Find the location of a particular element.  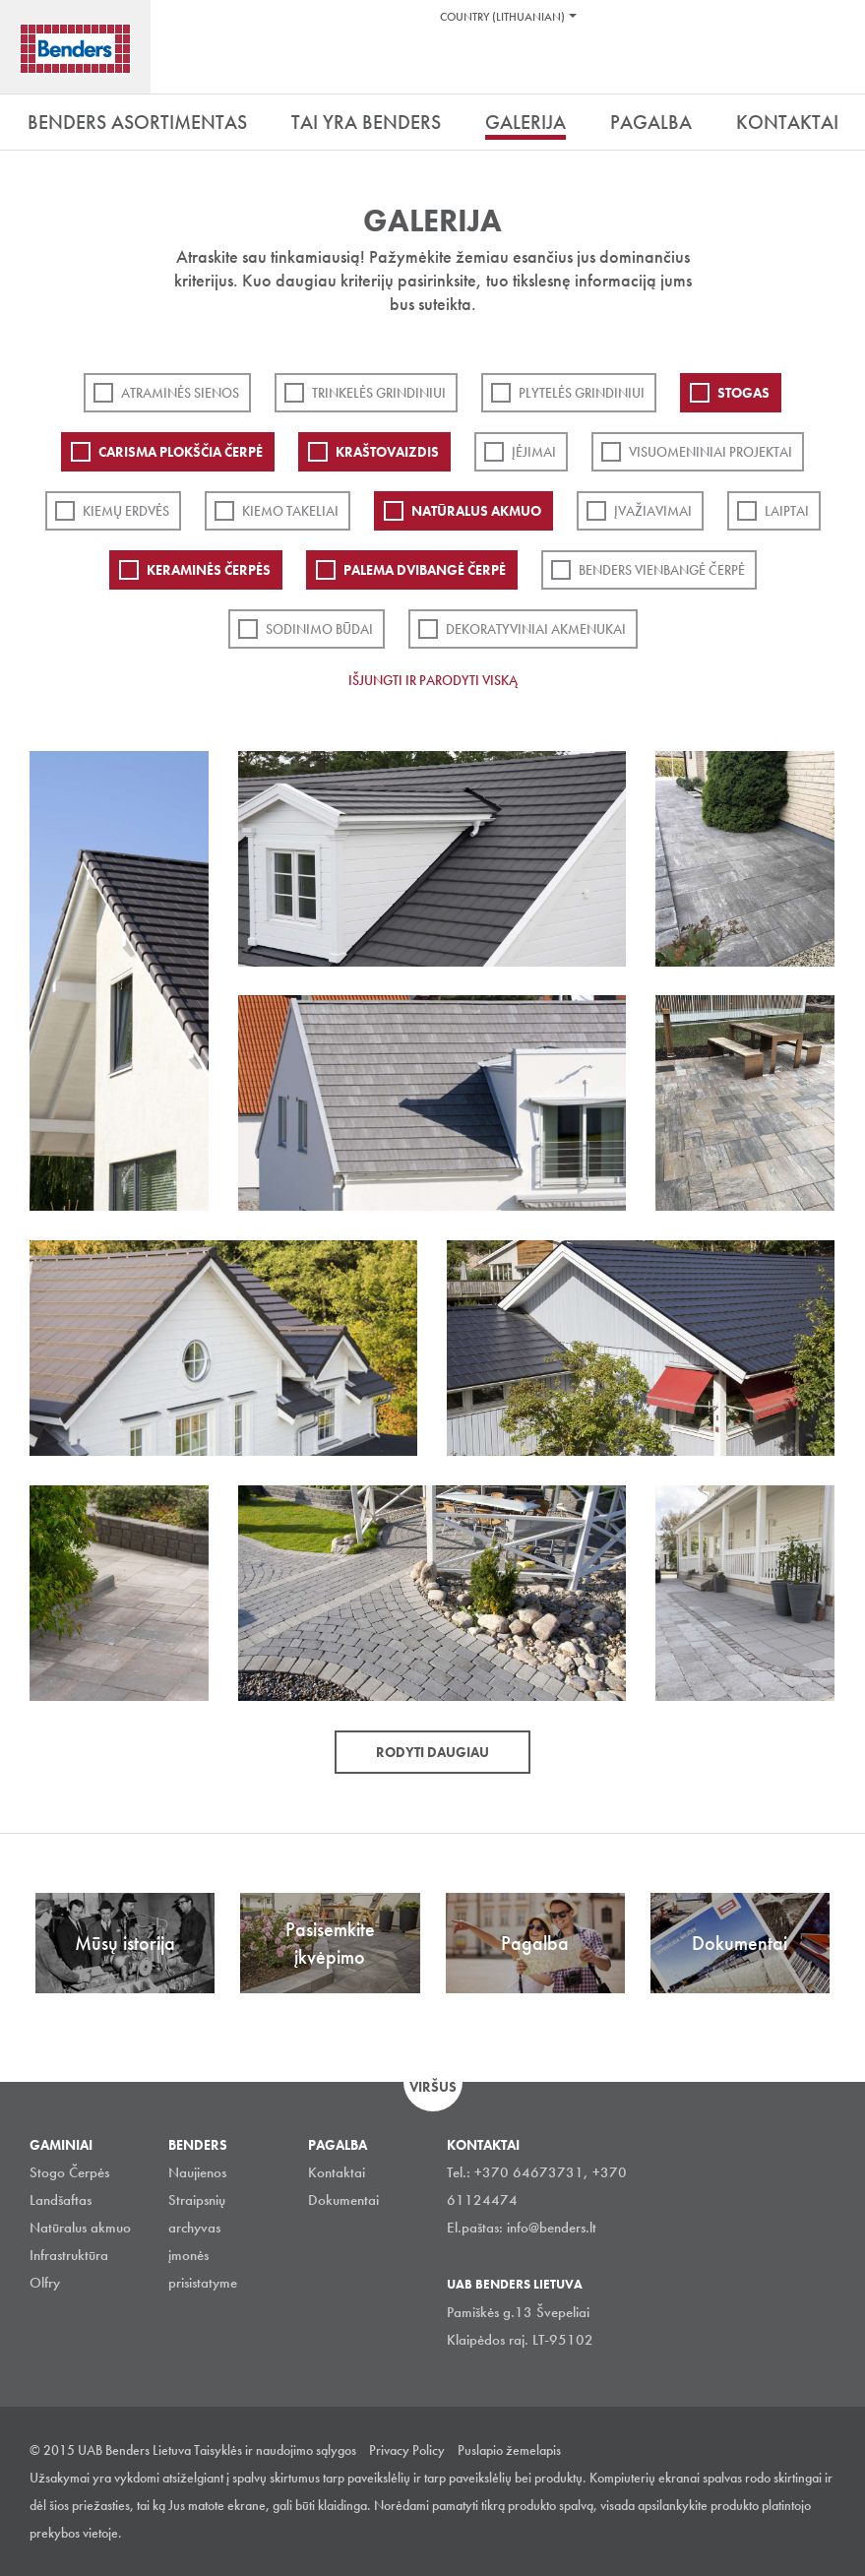

Trinkelės grindiniui is located at coordinates (379, 393).